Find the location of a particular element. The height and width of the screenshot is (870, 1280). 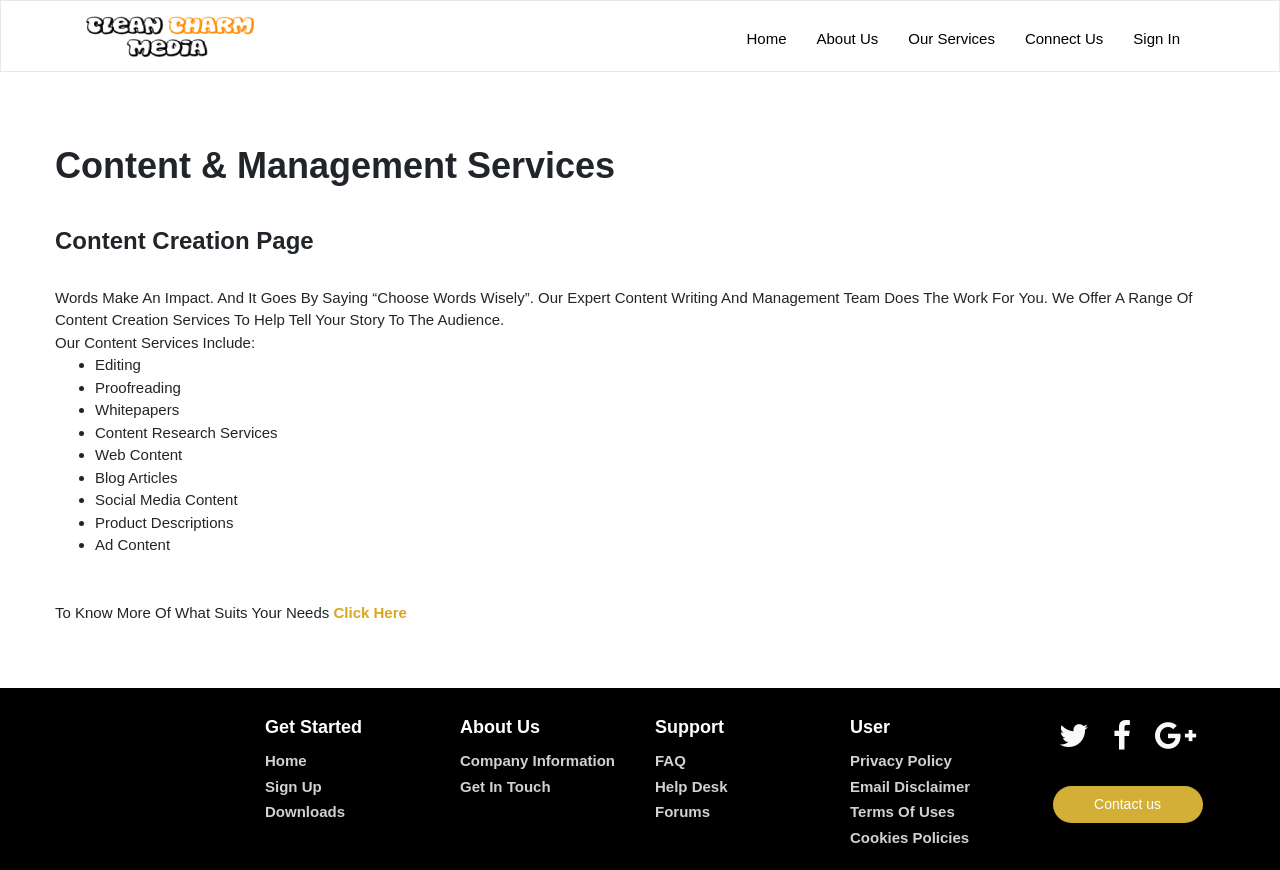

Home is located at coordinates (767, 38).